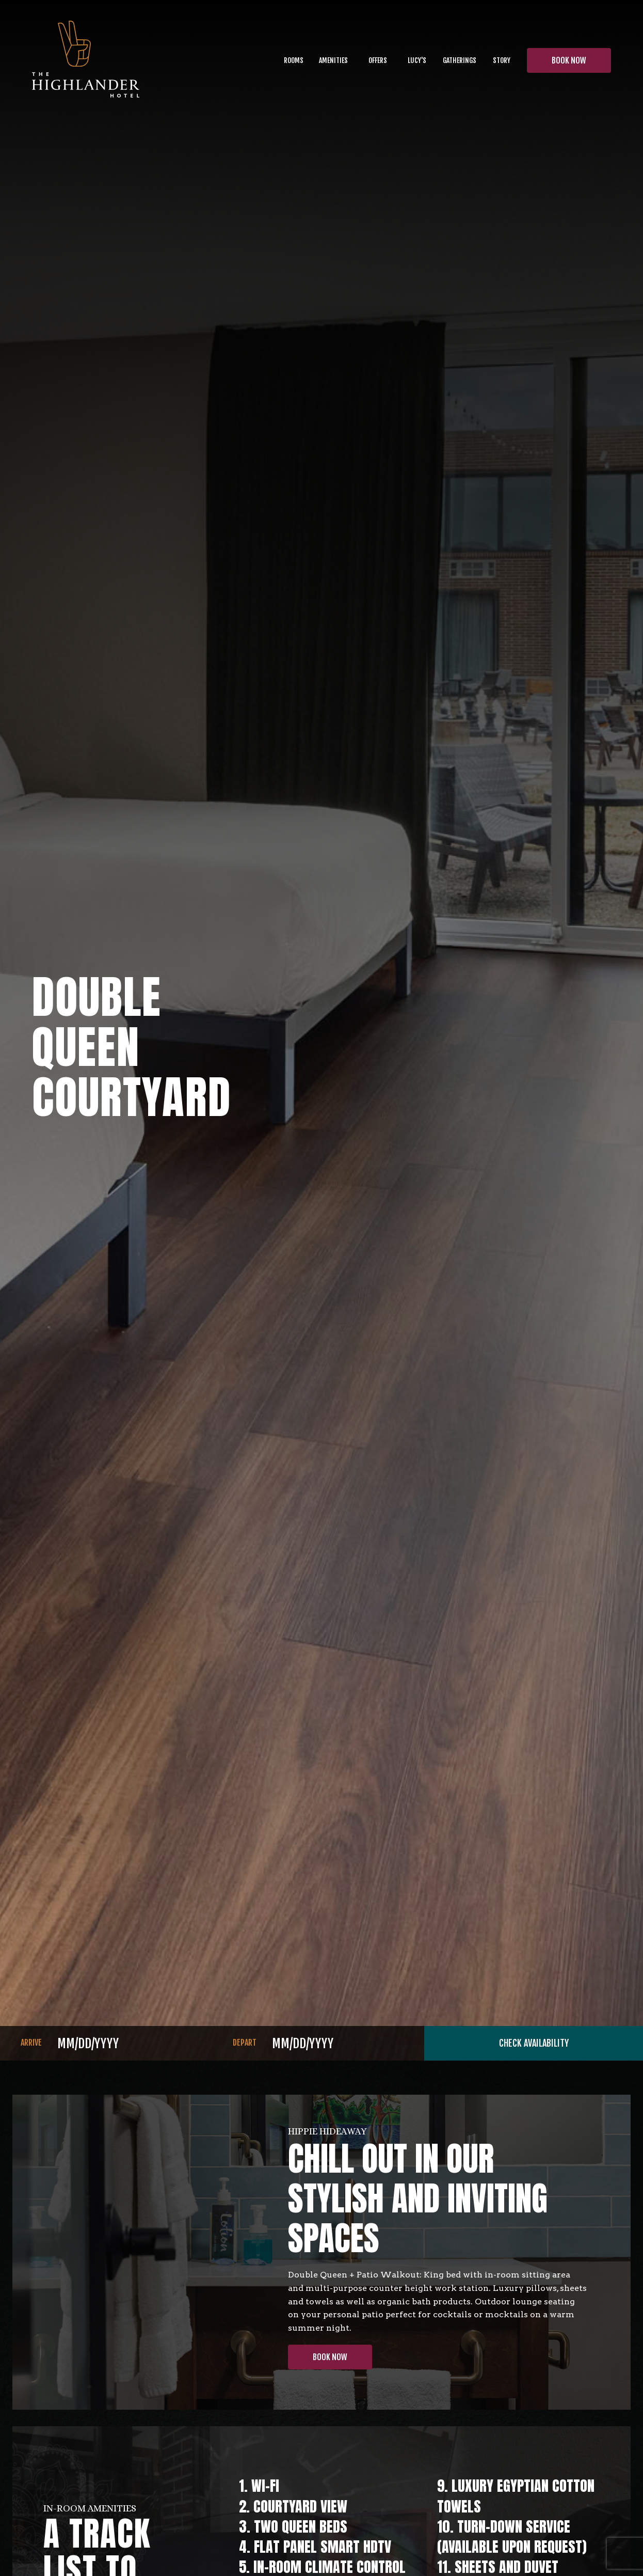 This screenshot has height=2576, width=643. I want to click on ARRIVE, so click(31, 2042).